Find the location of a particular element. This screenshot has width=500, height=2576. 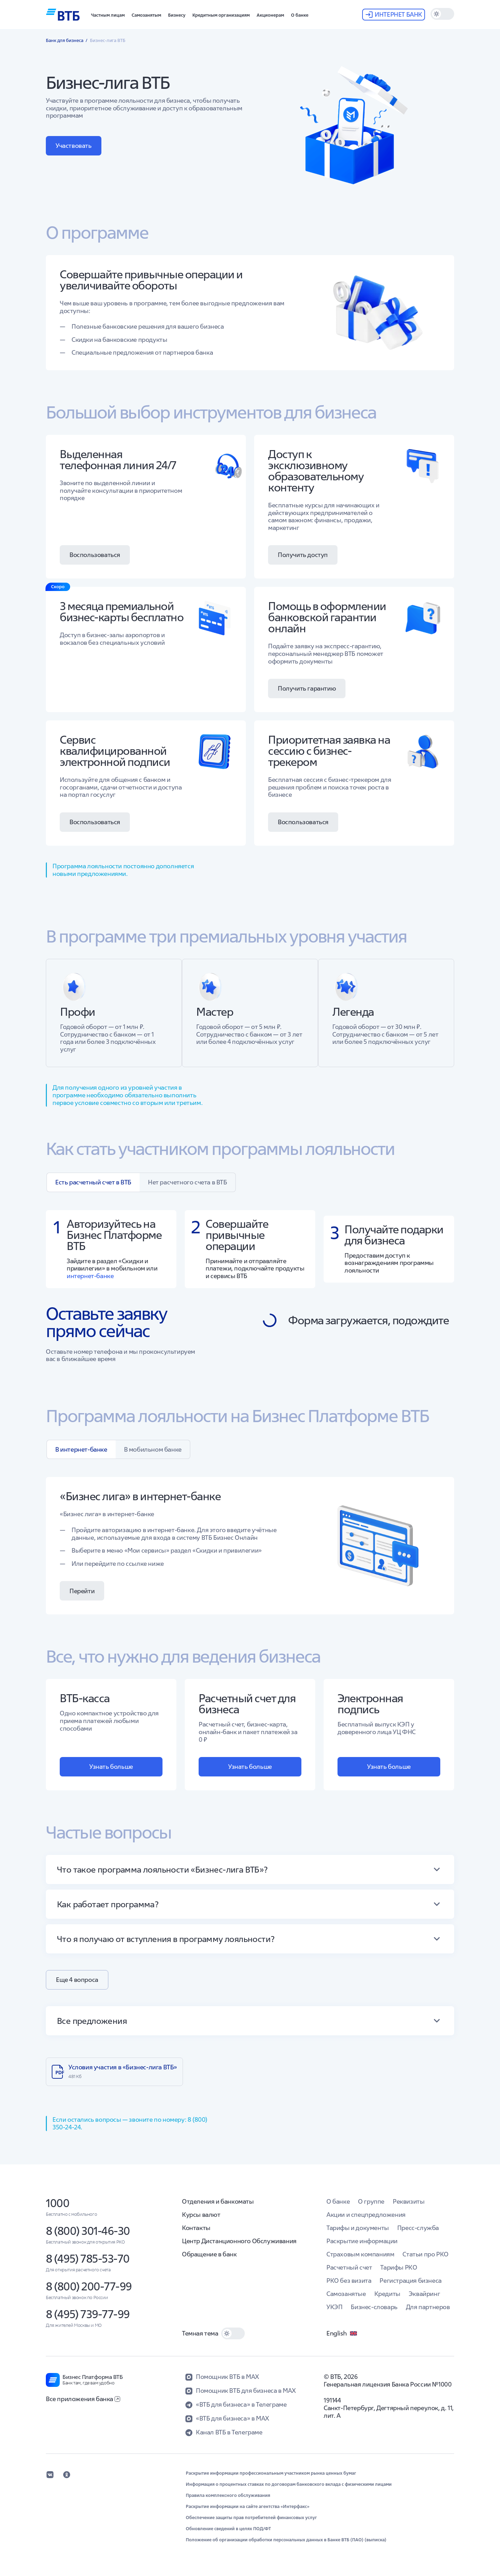

Правила комплексного обслуживания is located at coordinates (228, 2495).